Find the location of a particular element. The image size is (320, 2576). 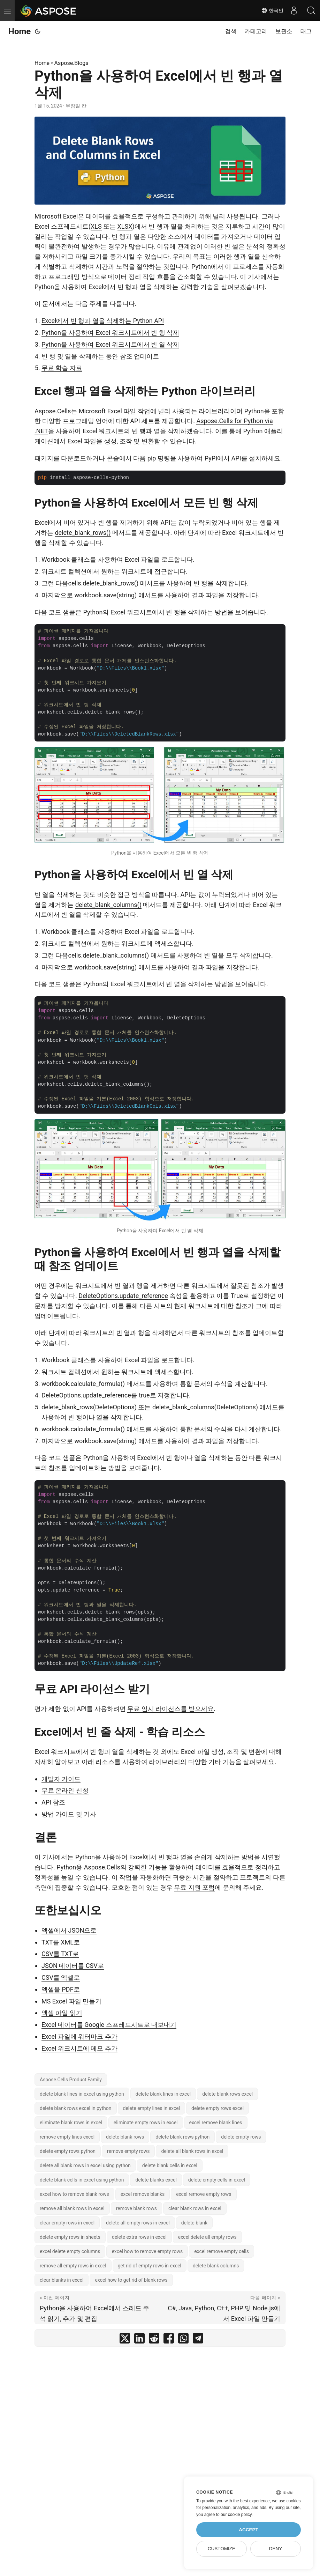

delete all blank rows in excel using python is located at coordinates (85, 2165).